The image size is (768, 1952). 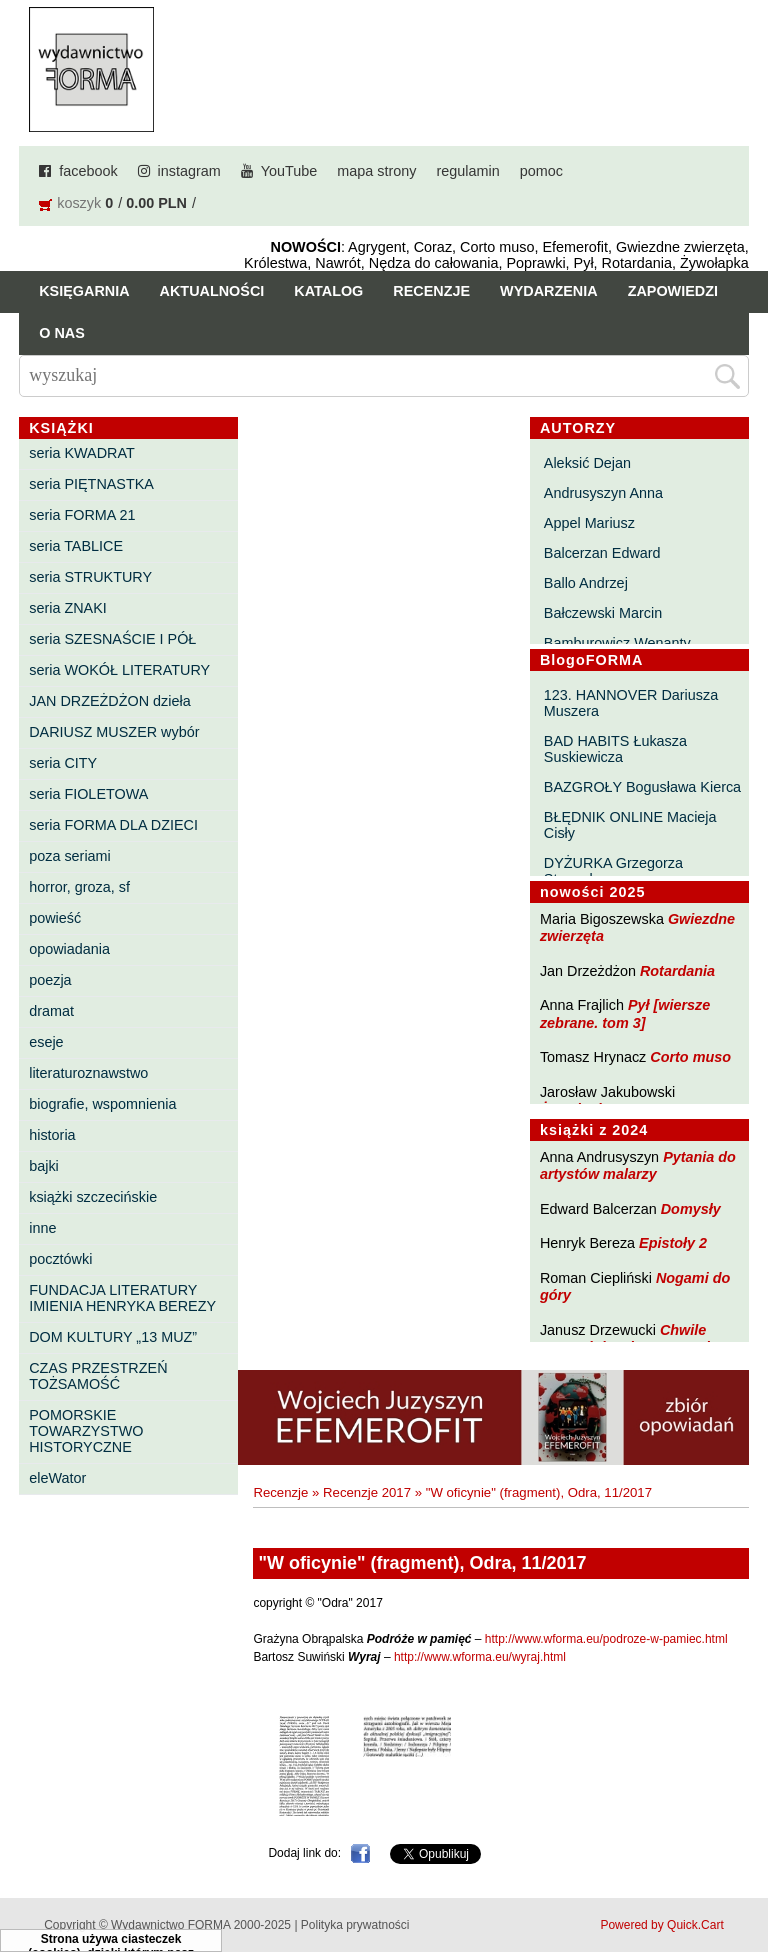 What do you see at coordinates (44, 1166) in the screenshot?
I see `bajki` at bounding box center [44, 1166].